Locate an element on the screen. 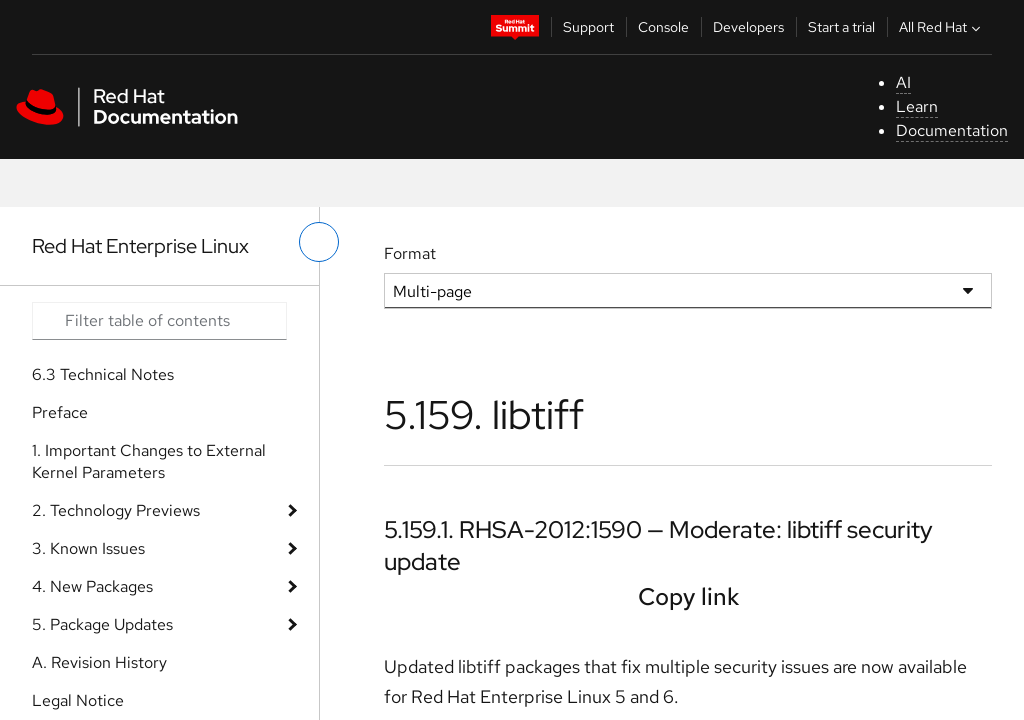 The height and width of the screenshot is (720, 1024). Support is located at coordinates (588, 27).